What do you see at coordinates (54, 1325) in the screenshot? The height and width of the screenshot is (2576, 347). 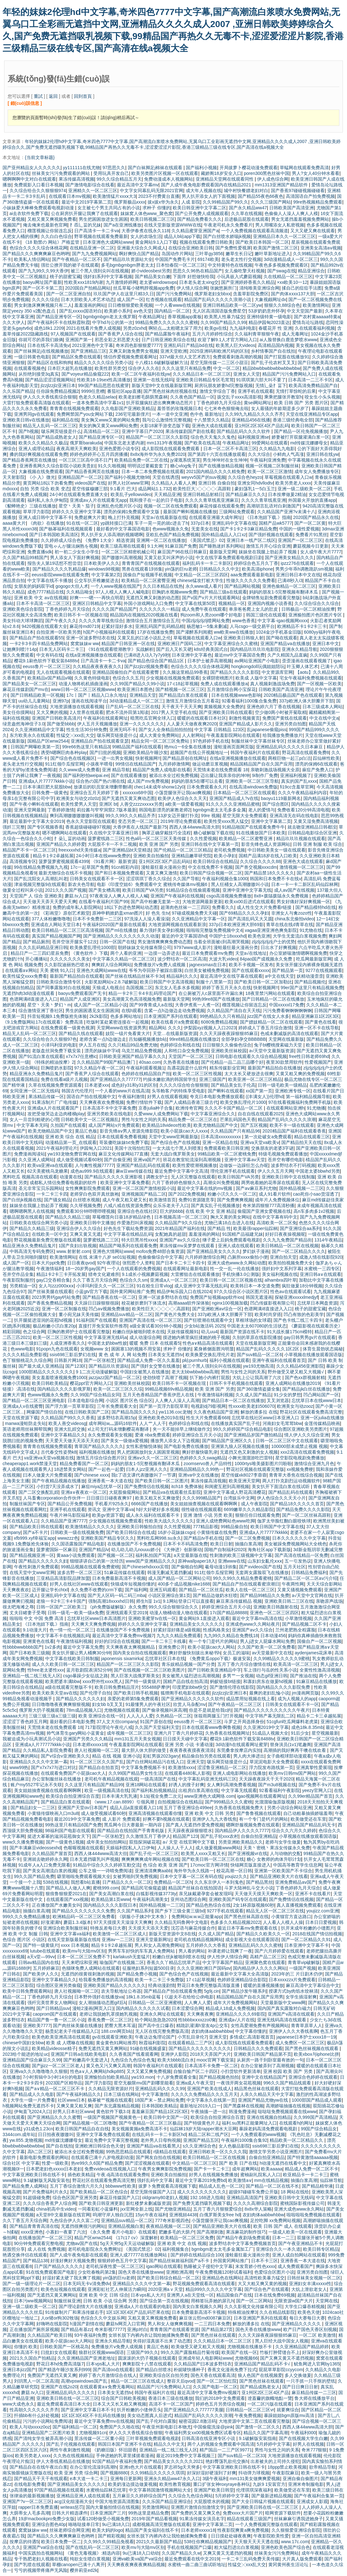 I see `极品粉嫩小泬白浆20p` at bounding box center [54, 1325].